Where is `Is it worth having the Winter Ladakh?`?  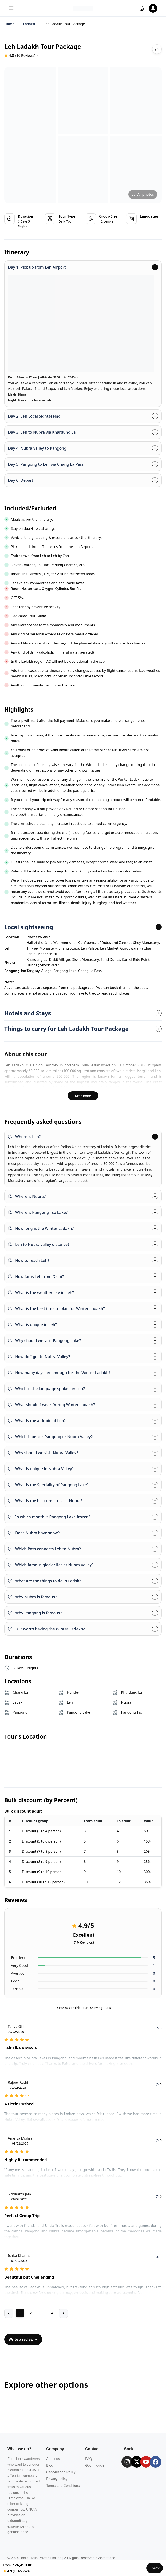
Is it worth having the Winter Ladakh? is located at coordinates (46, 1628).